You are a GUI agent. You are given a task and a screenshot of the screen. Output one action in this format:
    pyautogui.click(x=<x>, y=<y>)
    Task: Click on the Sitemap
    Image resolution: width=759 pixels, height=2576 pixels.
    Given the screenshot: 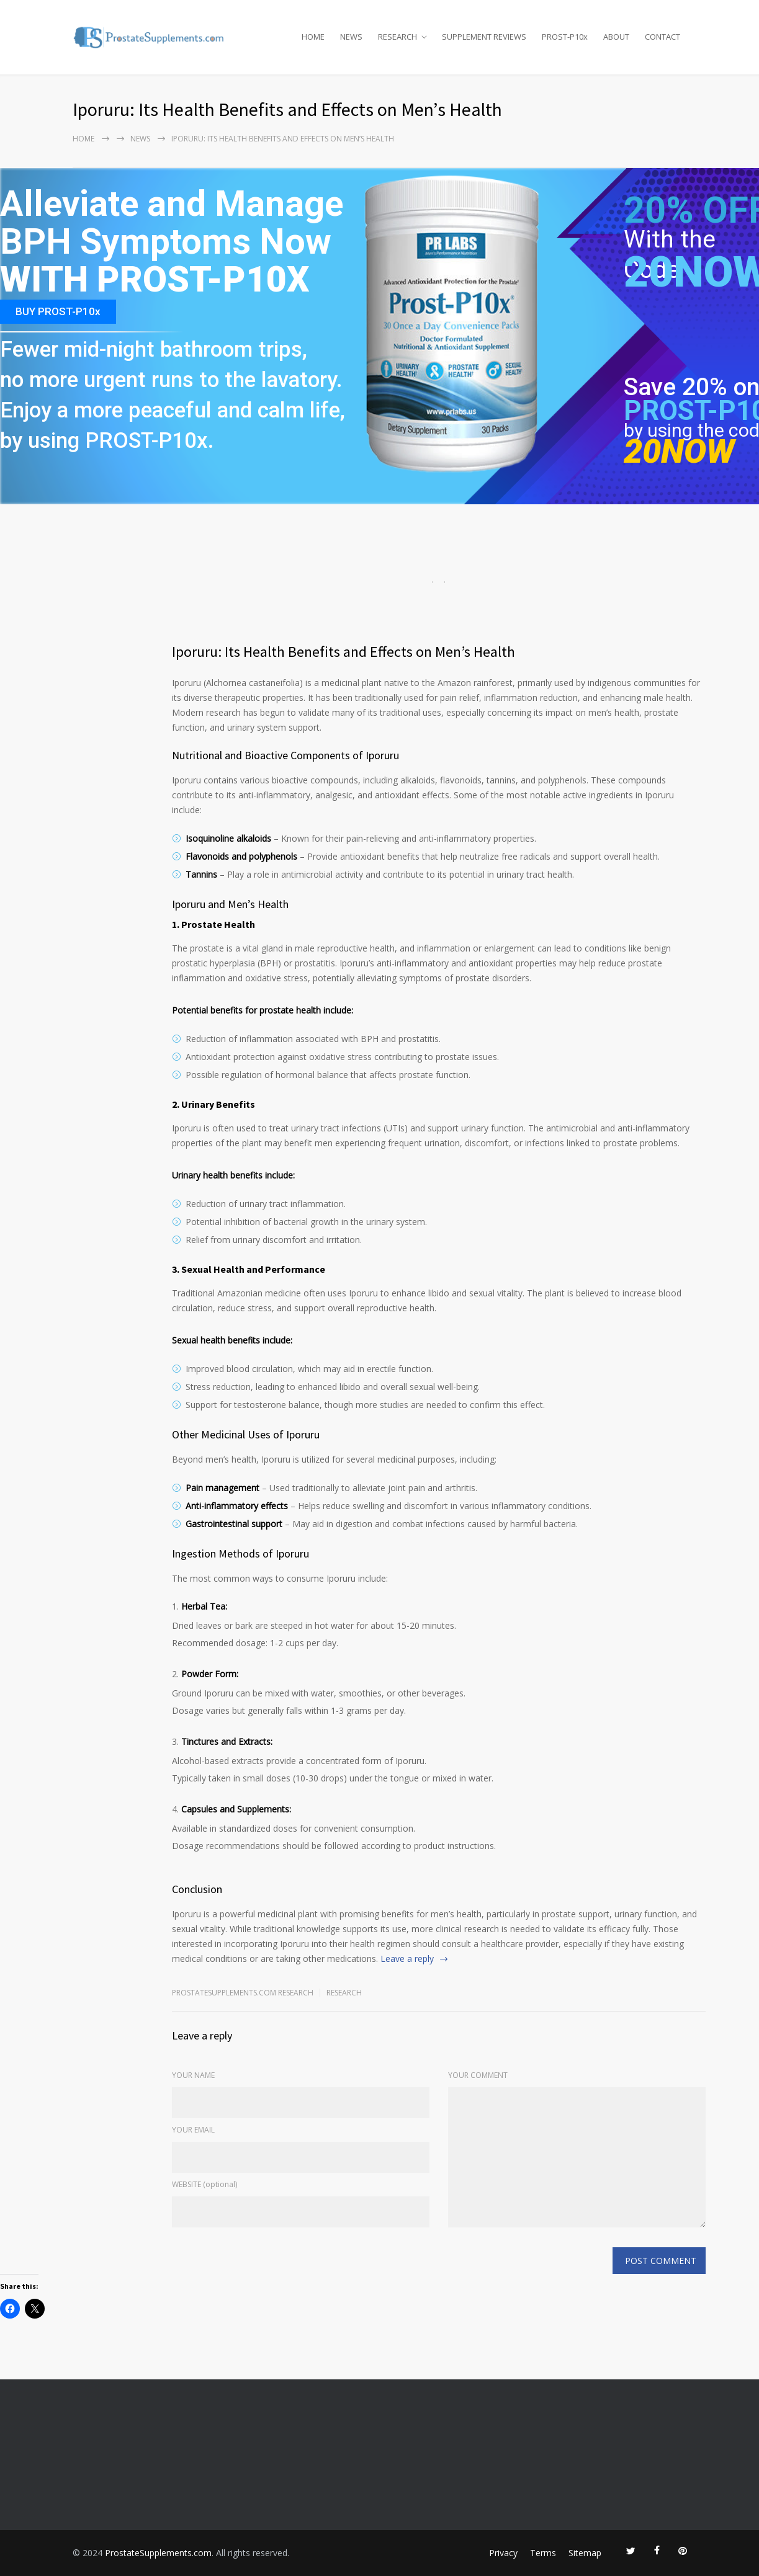 What is the action you would take?
    pyautogui.click(x=584, y=2553)
    